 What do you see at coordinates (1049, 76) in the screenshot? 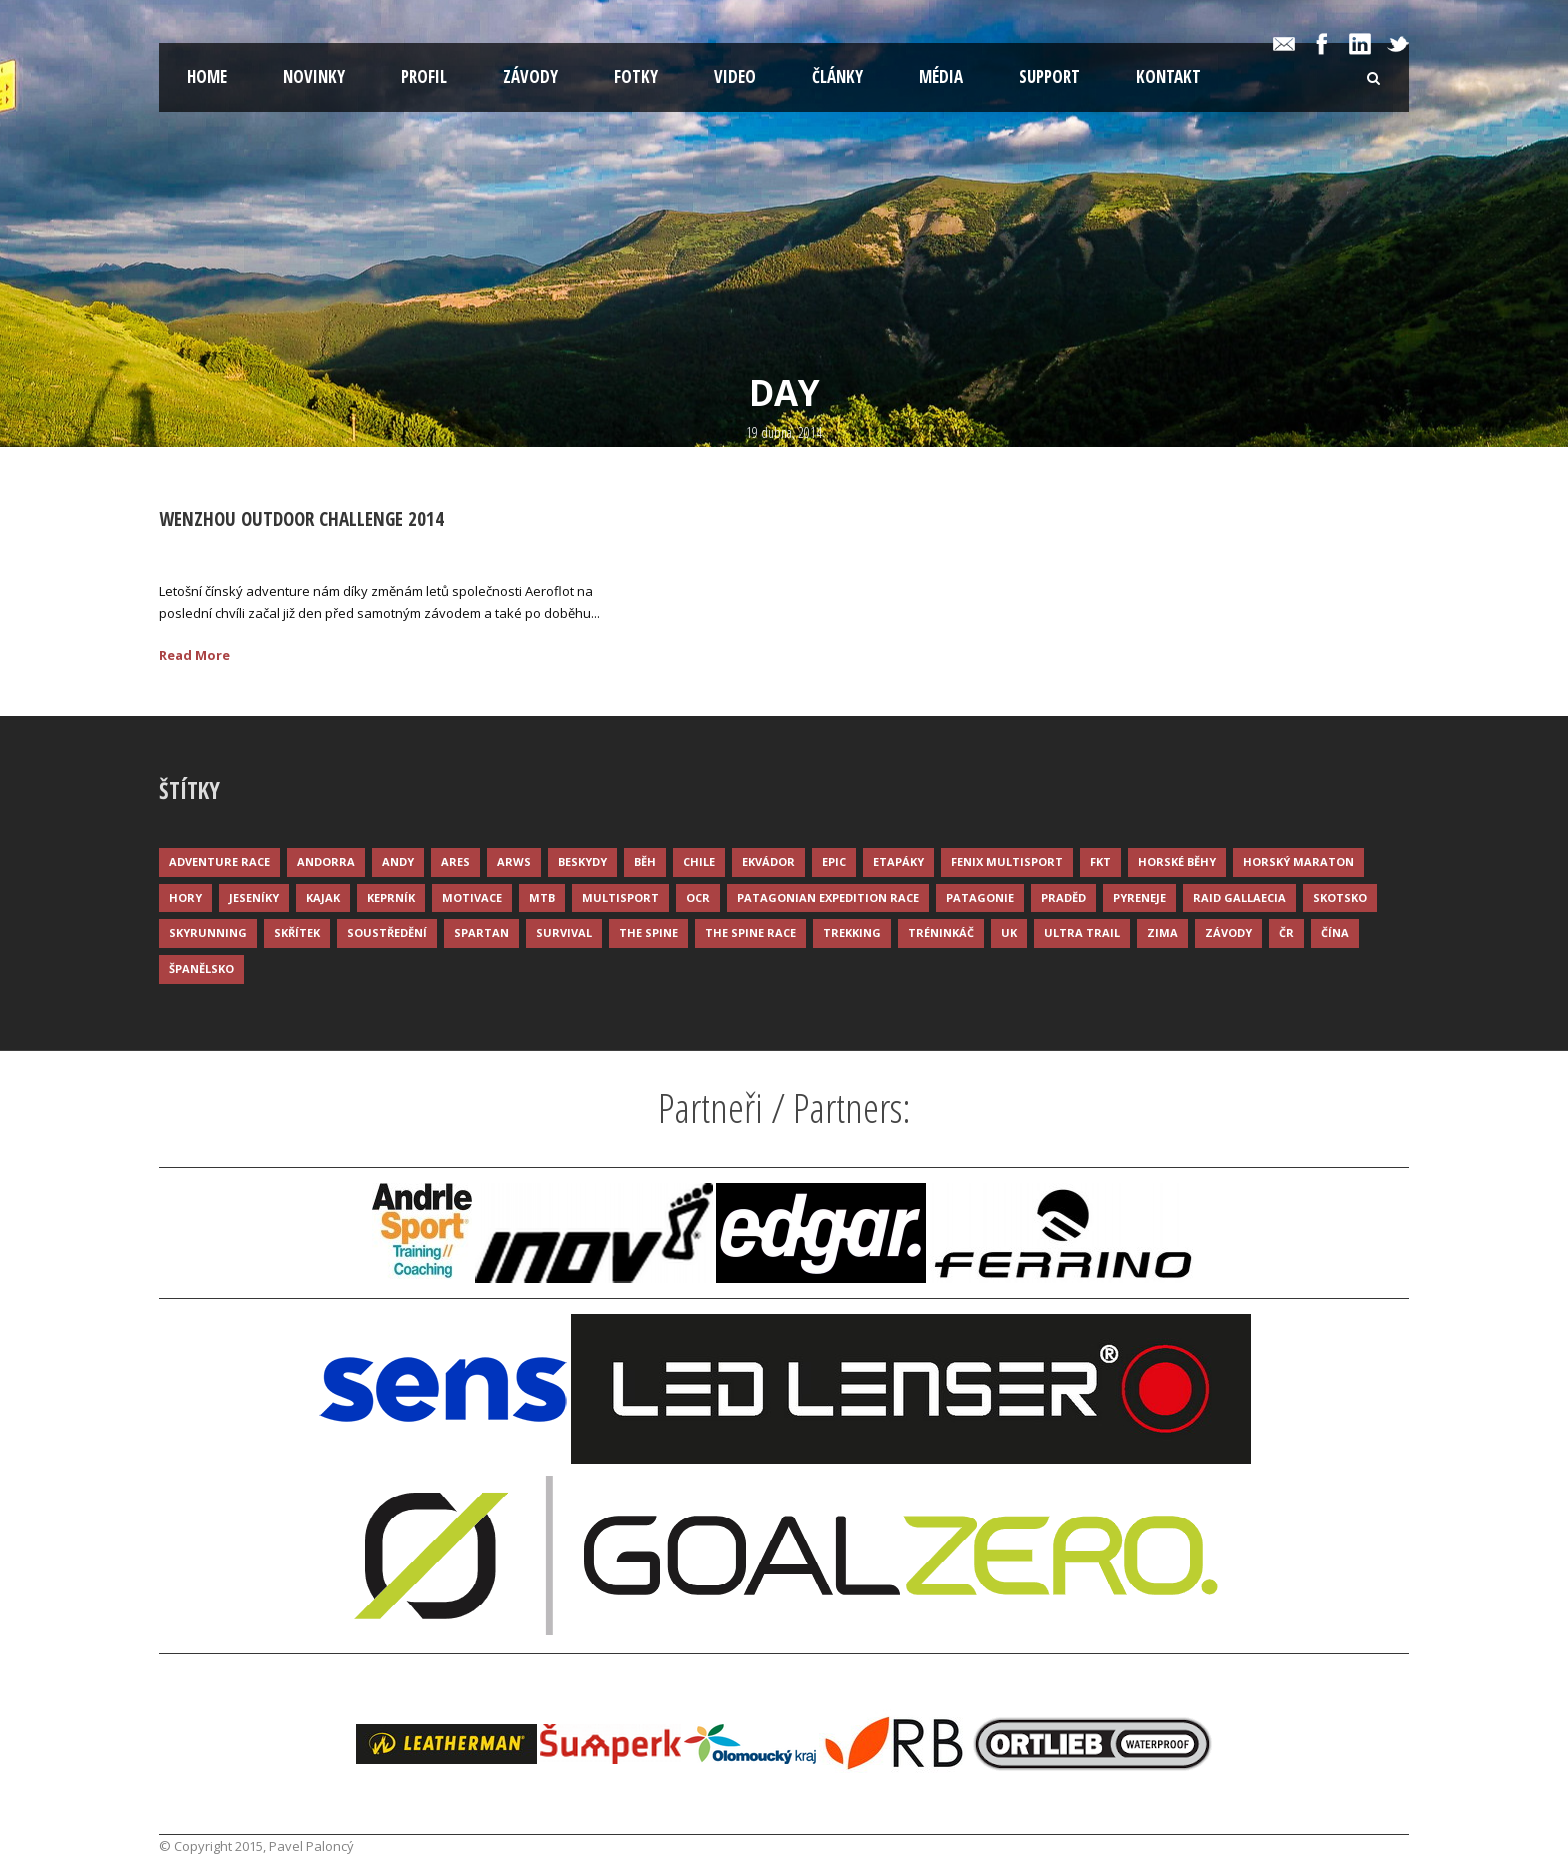
I see `Support` at bounding box center [1049, 76].